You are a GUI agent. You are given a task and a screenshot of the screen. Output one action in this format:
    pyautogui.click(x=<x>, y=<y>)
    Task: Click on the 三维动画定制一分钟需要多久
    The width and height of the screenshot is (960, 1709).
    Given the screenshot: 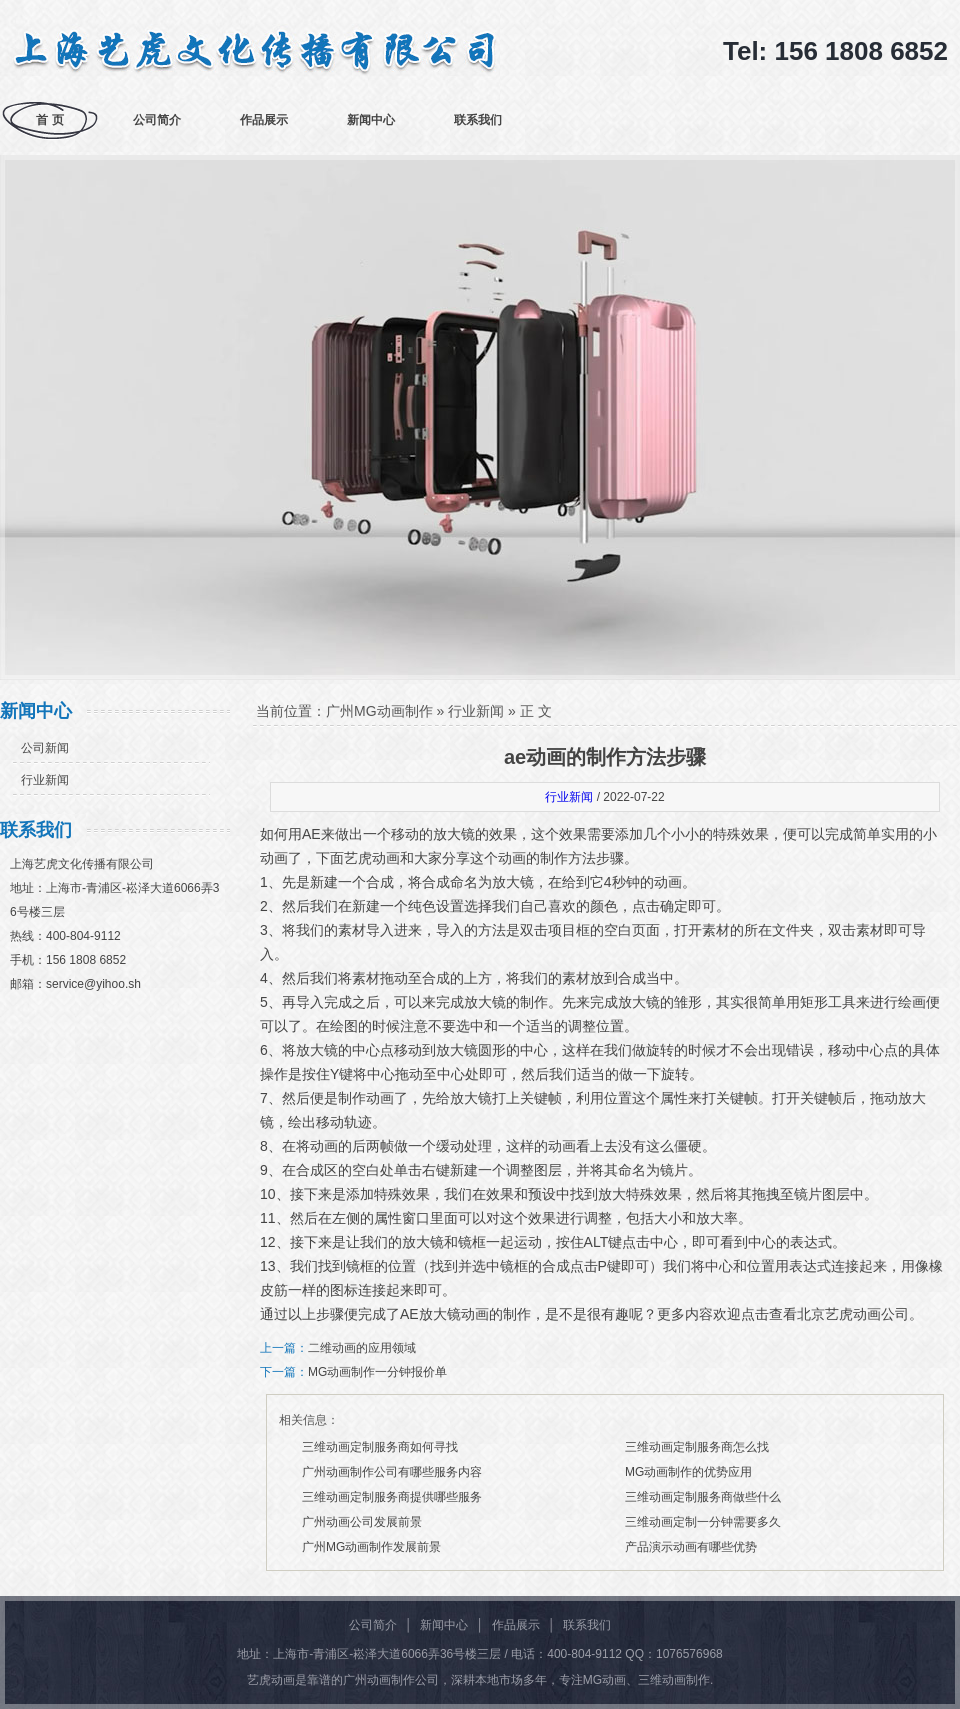 What is the action you would take?
    pyautogui.click(x=703, y=1522)
    